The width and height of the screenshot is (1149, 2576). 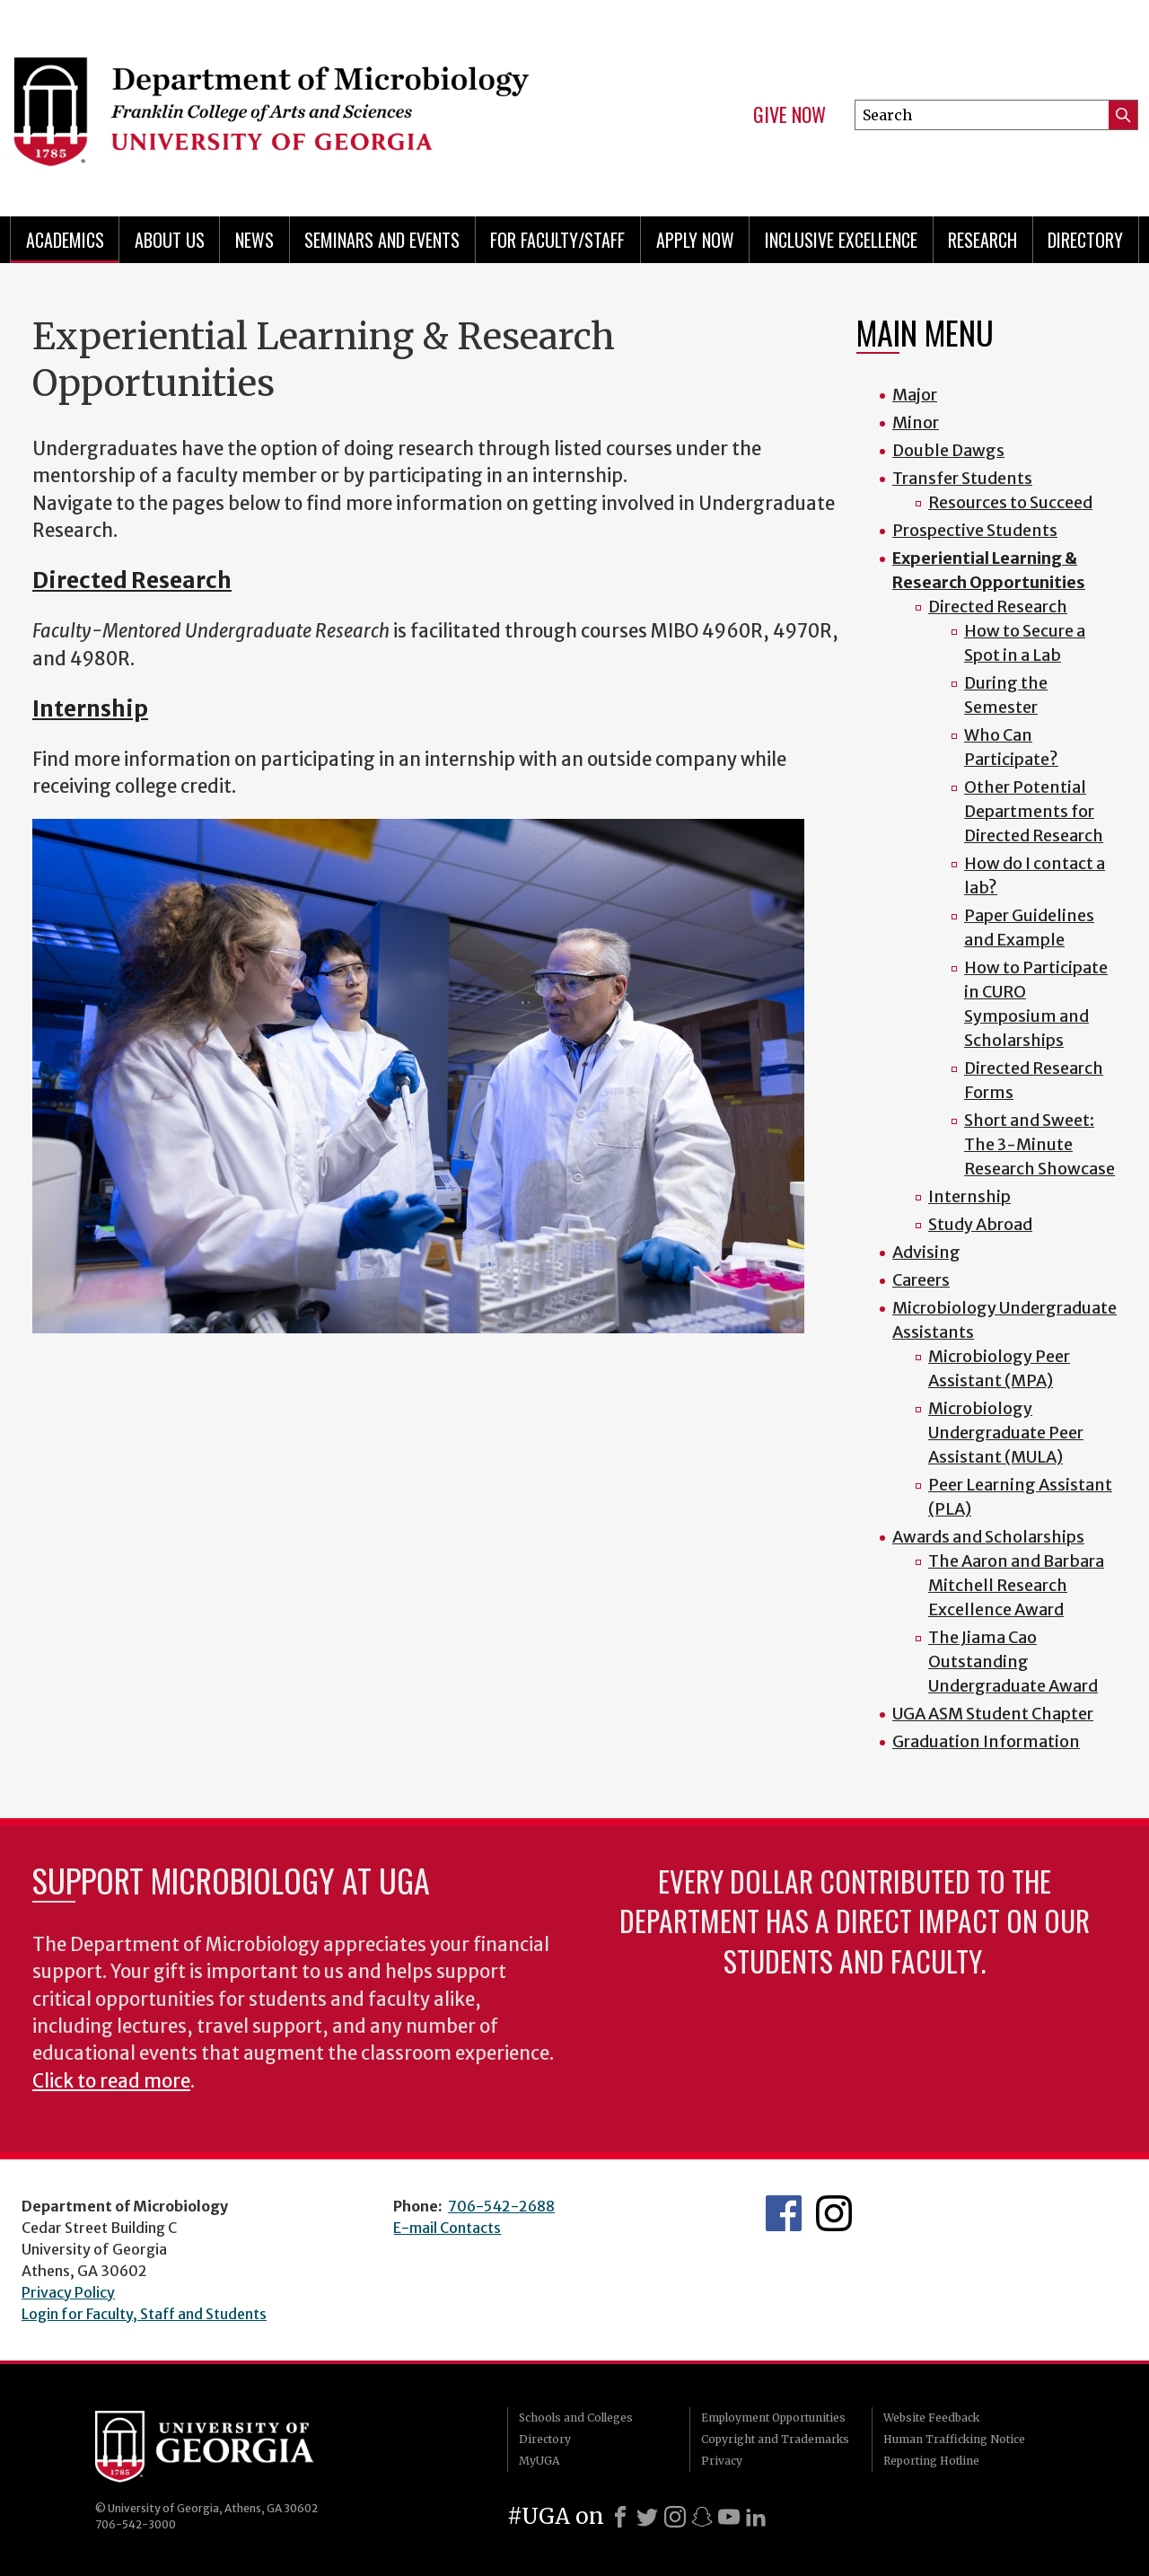 I want to click on Employment Opportunities, so click(x=773, y=2417).